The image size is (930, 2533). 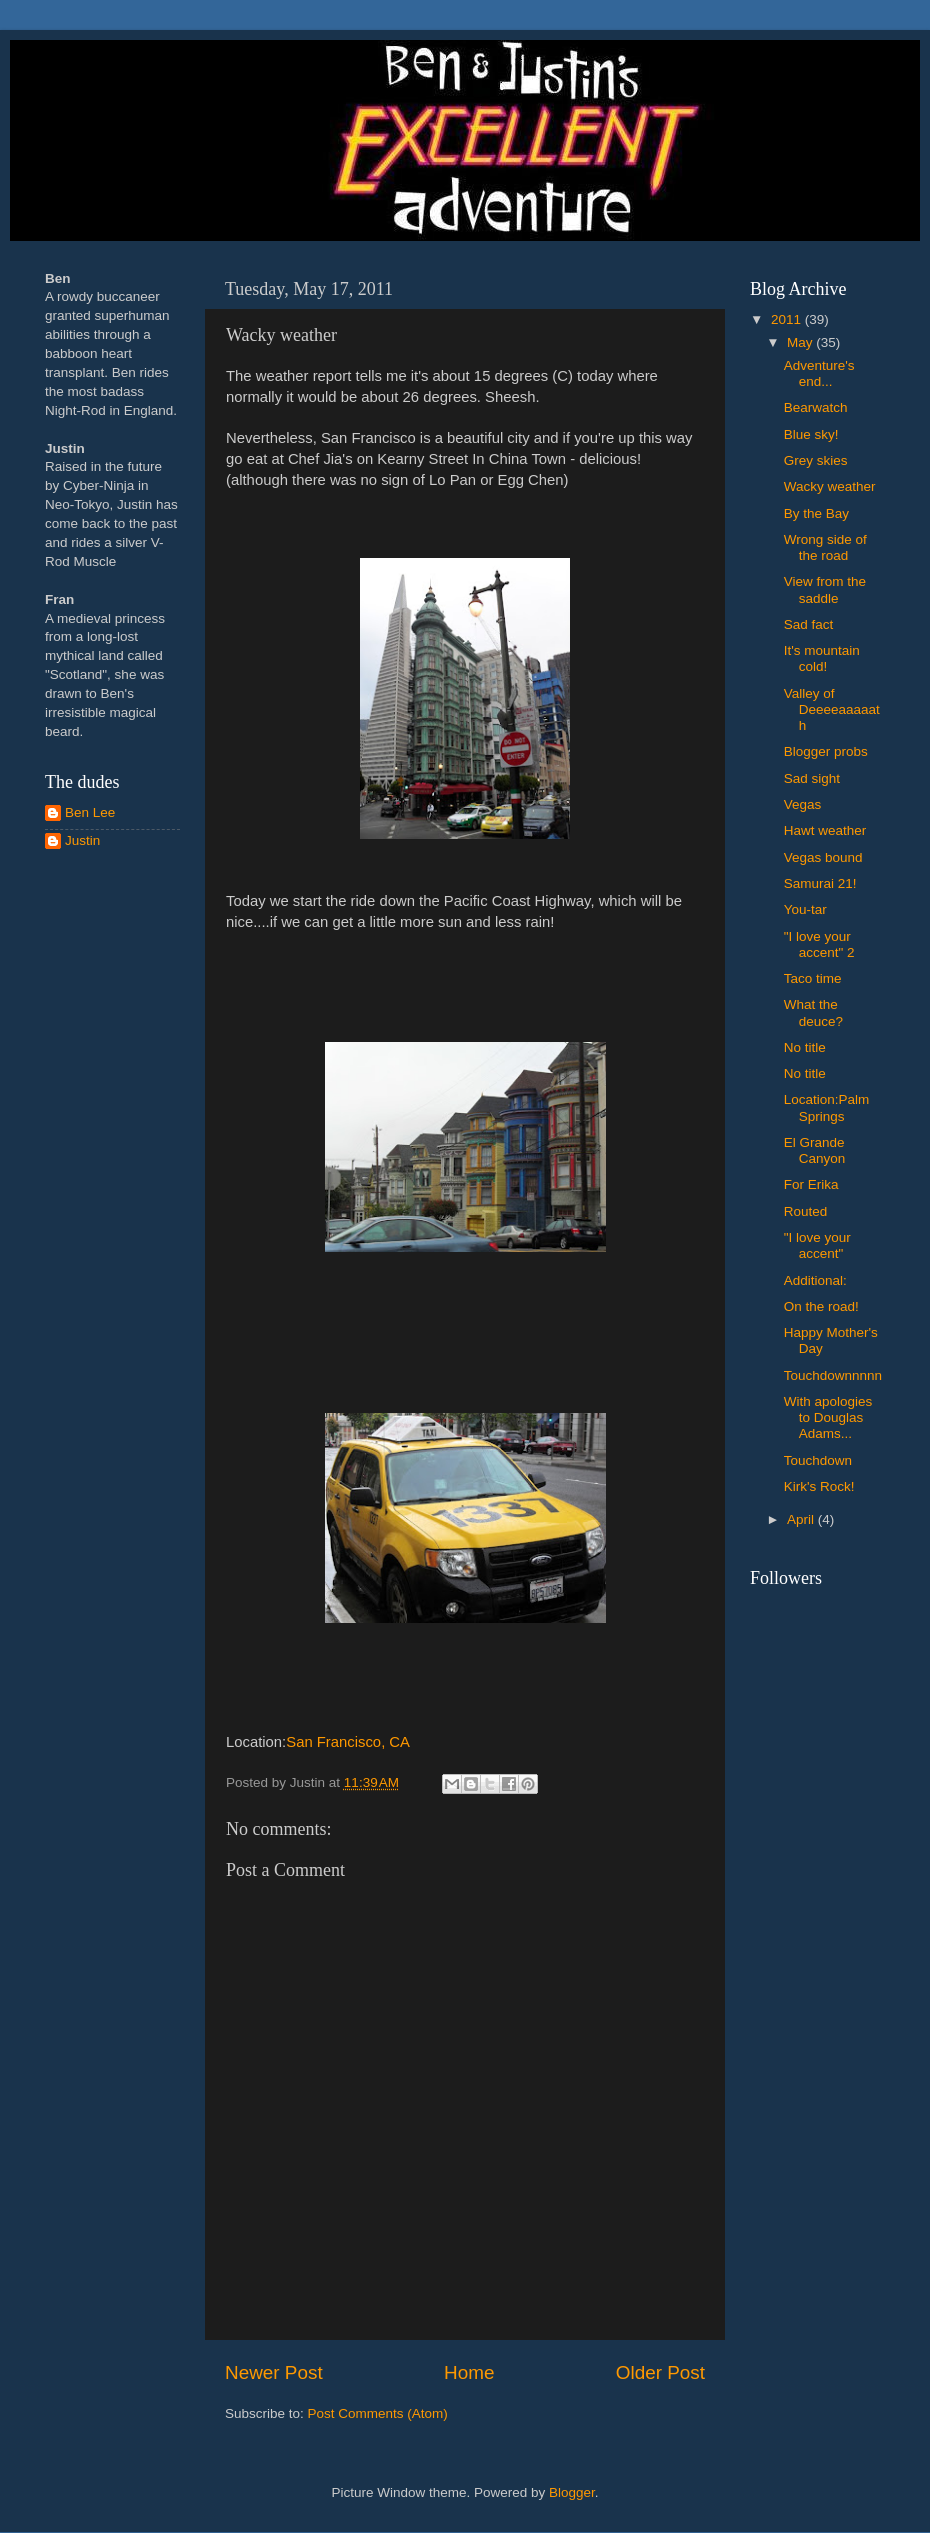 What do you see at coordinates (833, 1375) in the screenshot?
I see `Touchdownnnnn` at bounding box center [833, 1375].